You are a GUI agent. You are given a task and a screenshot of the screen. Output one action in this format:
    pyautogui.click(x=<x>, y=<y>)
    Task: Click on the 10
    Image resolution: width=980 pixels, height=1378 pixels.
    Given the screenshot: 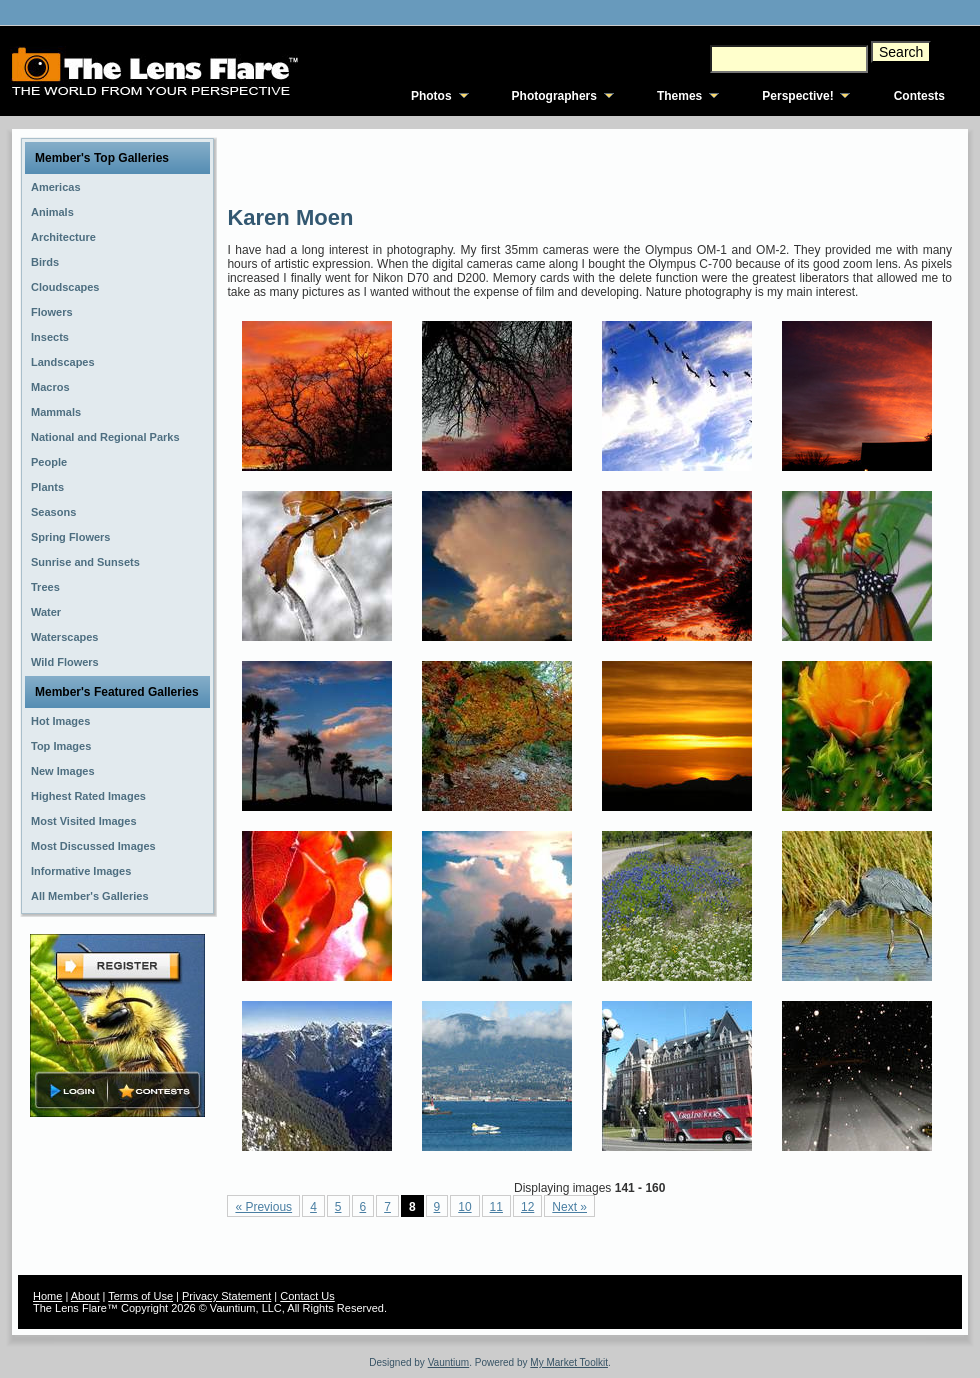 What is the action you would take?
    pyautogui.click(x=464, y=1207)
    